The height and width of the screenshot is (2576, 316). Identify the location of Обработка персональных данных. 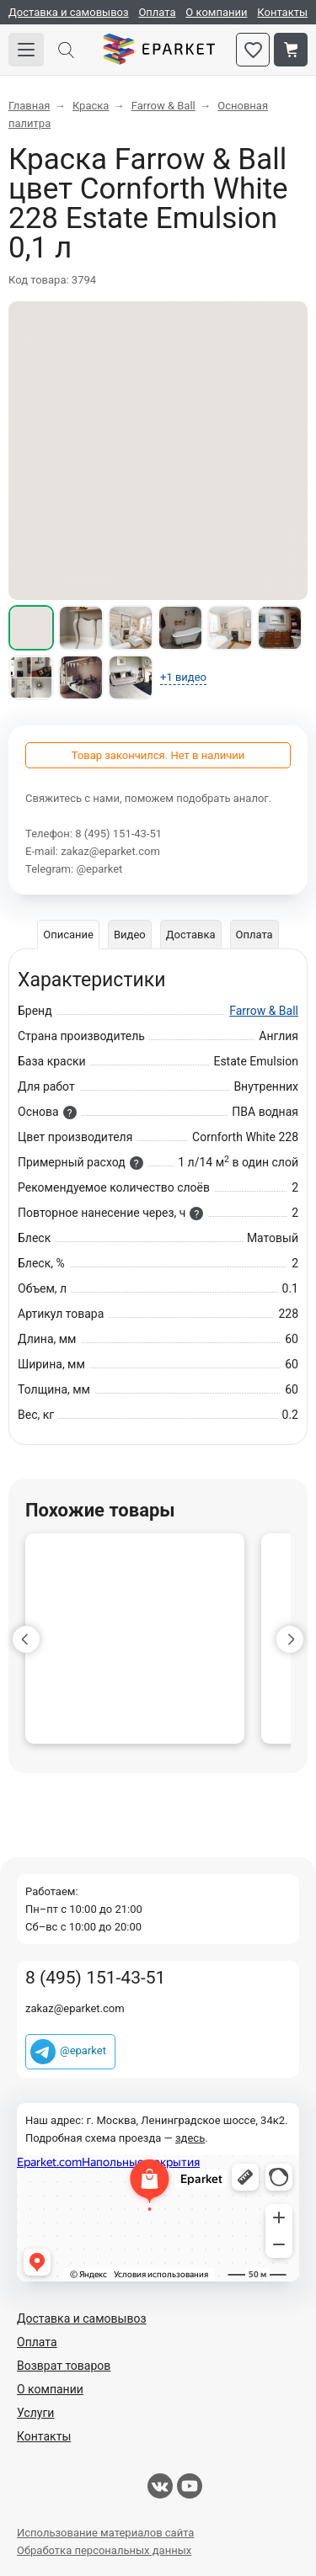
(104, 2550).